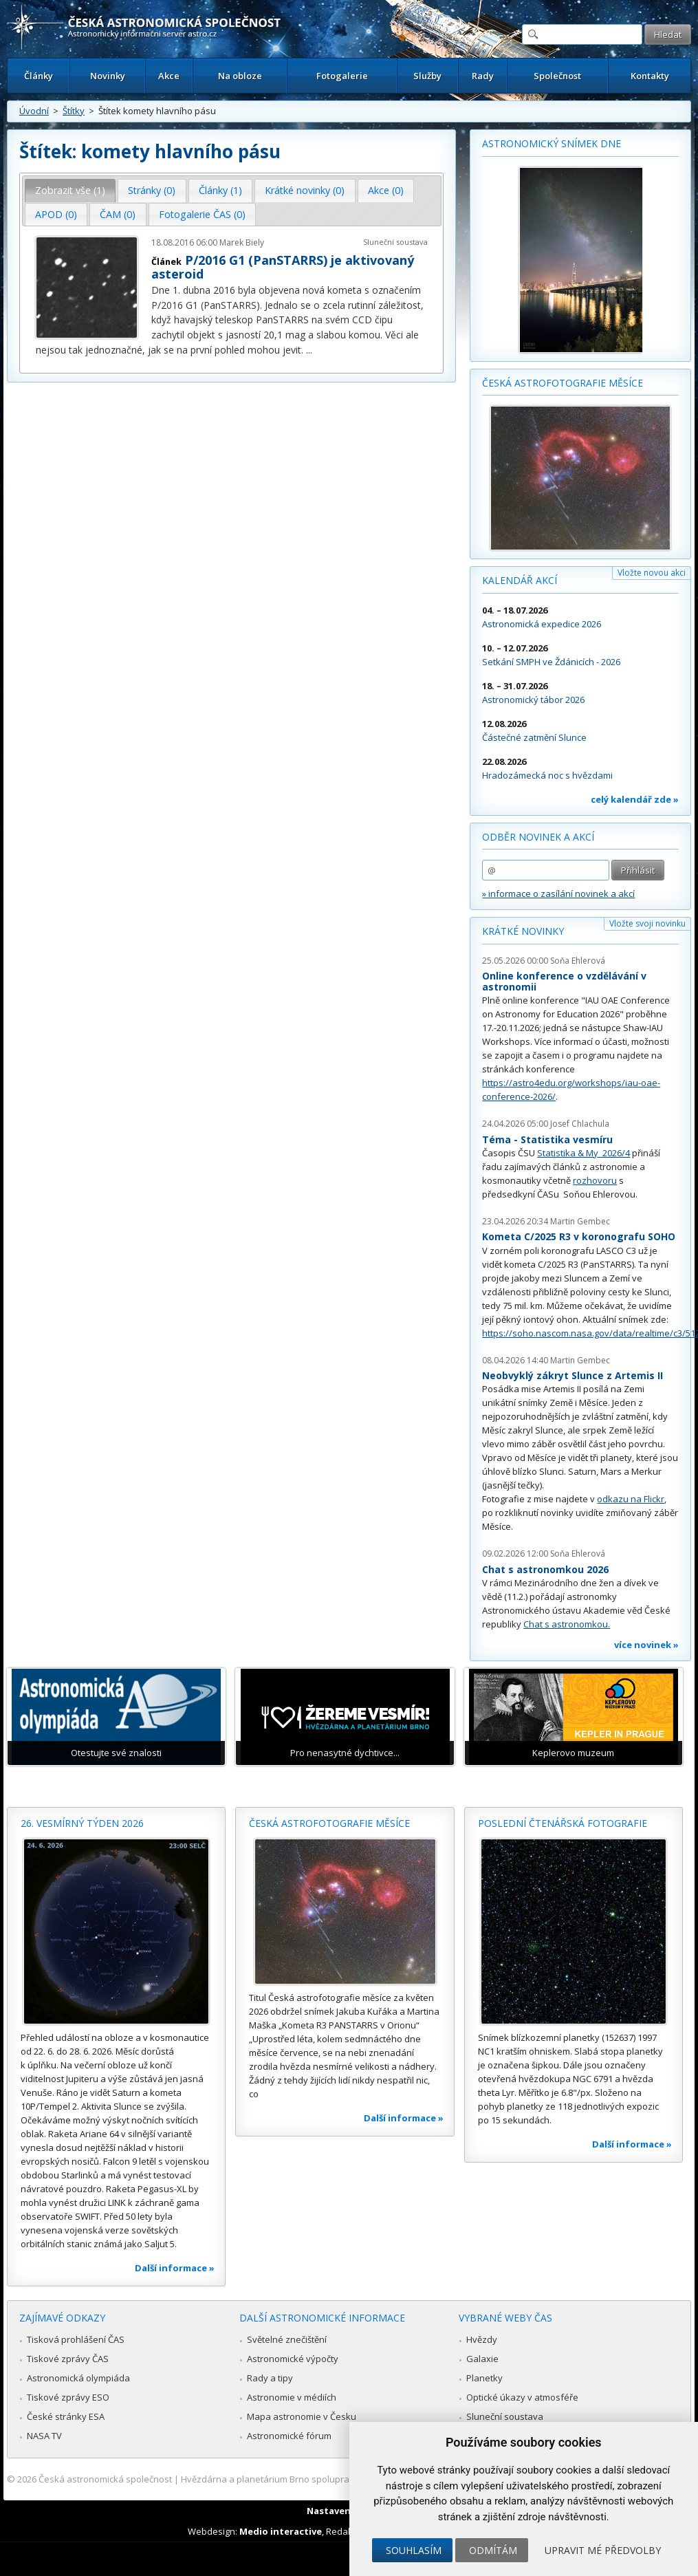 The image size is (698, 2576). I want to click on Štítky, so click(74, 111).